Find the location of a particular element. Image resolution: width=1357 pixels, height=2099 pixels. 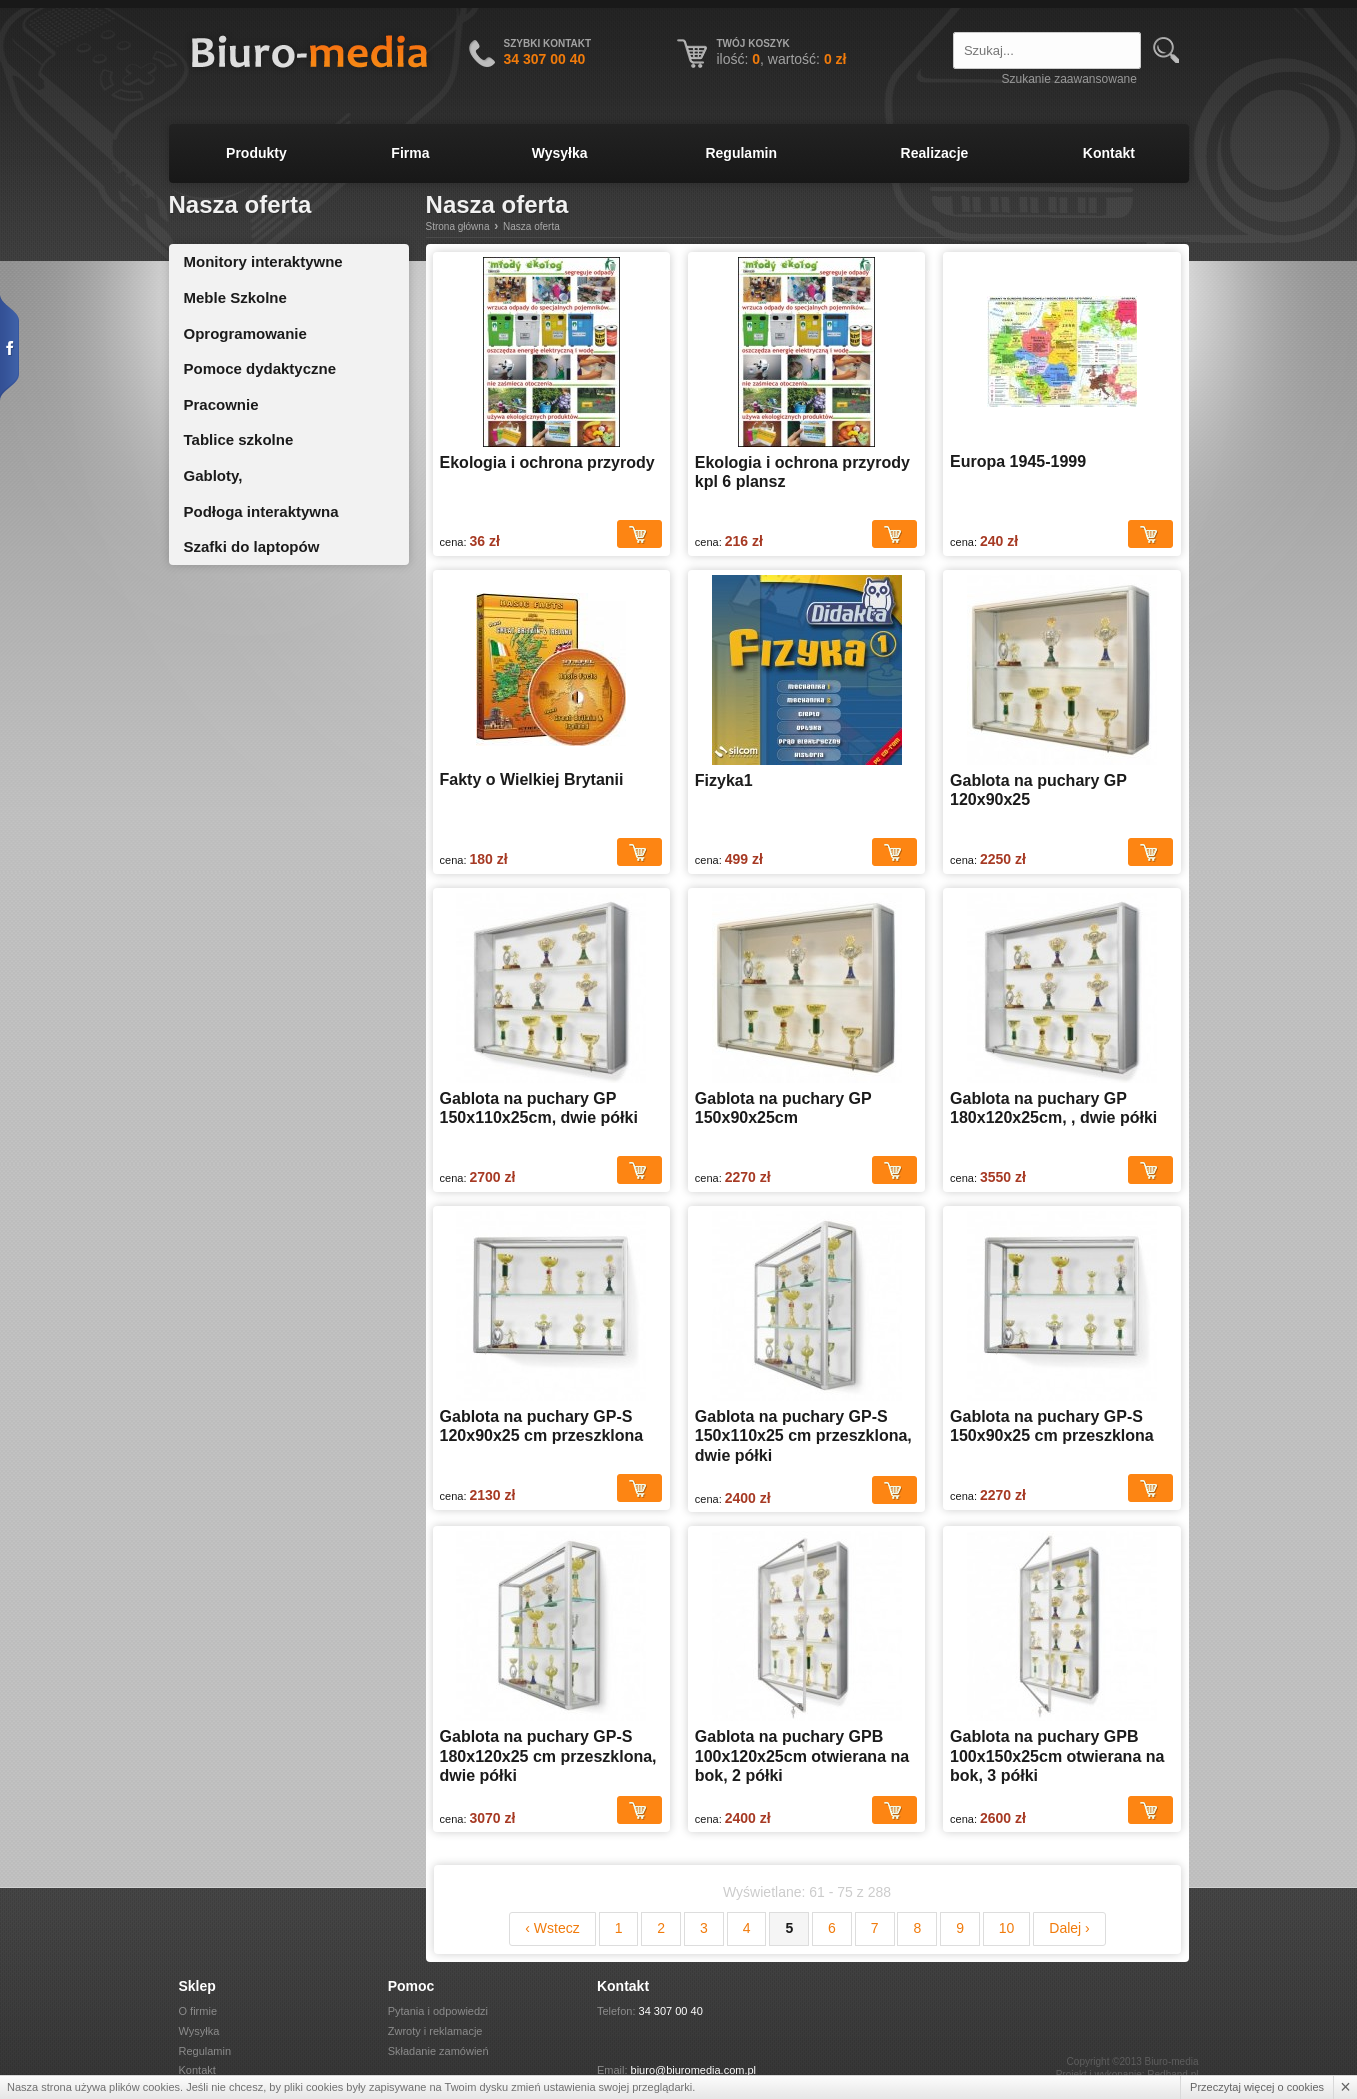

10 is located at coordinates (1007, 1928).